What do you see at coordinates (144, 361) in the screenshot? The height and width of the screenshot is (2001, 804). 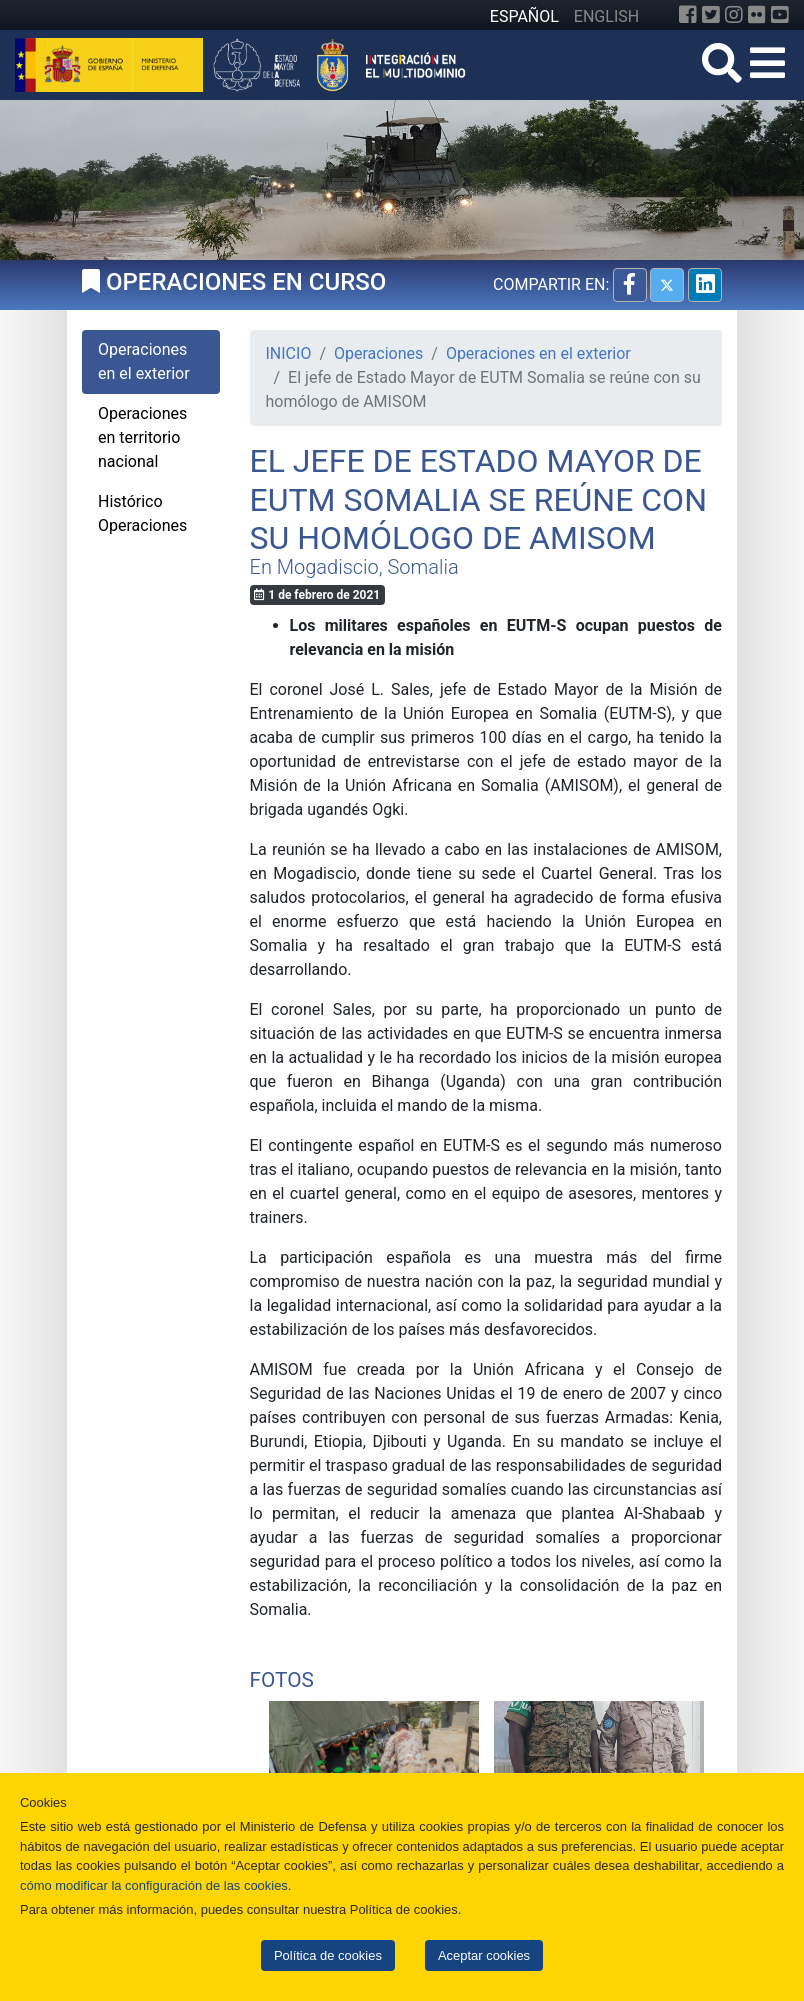 I see `Operaciones en el exterior [tab]` at bounding box center [144, 361].